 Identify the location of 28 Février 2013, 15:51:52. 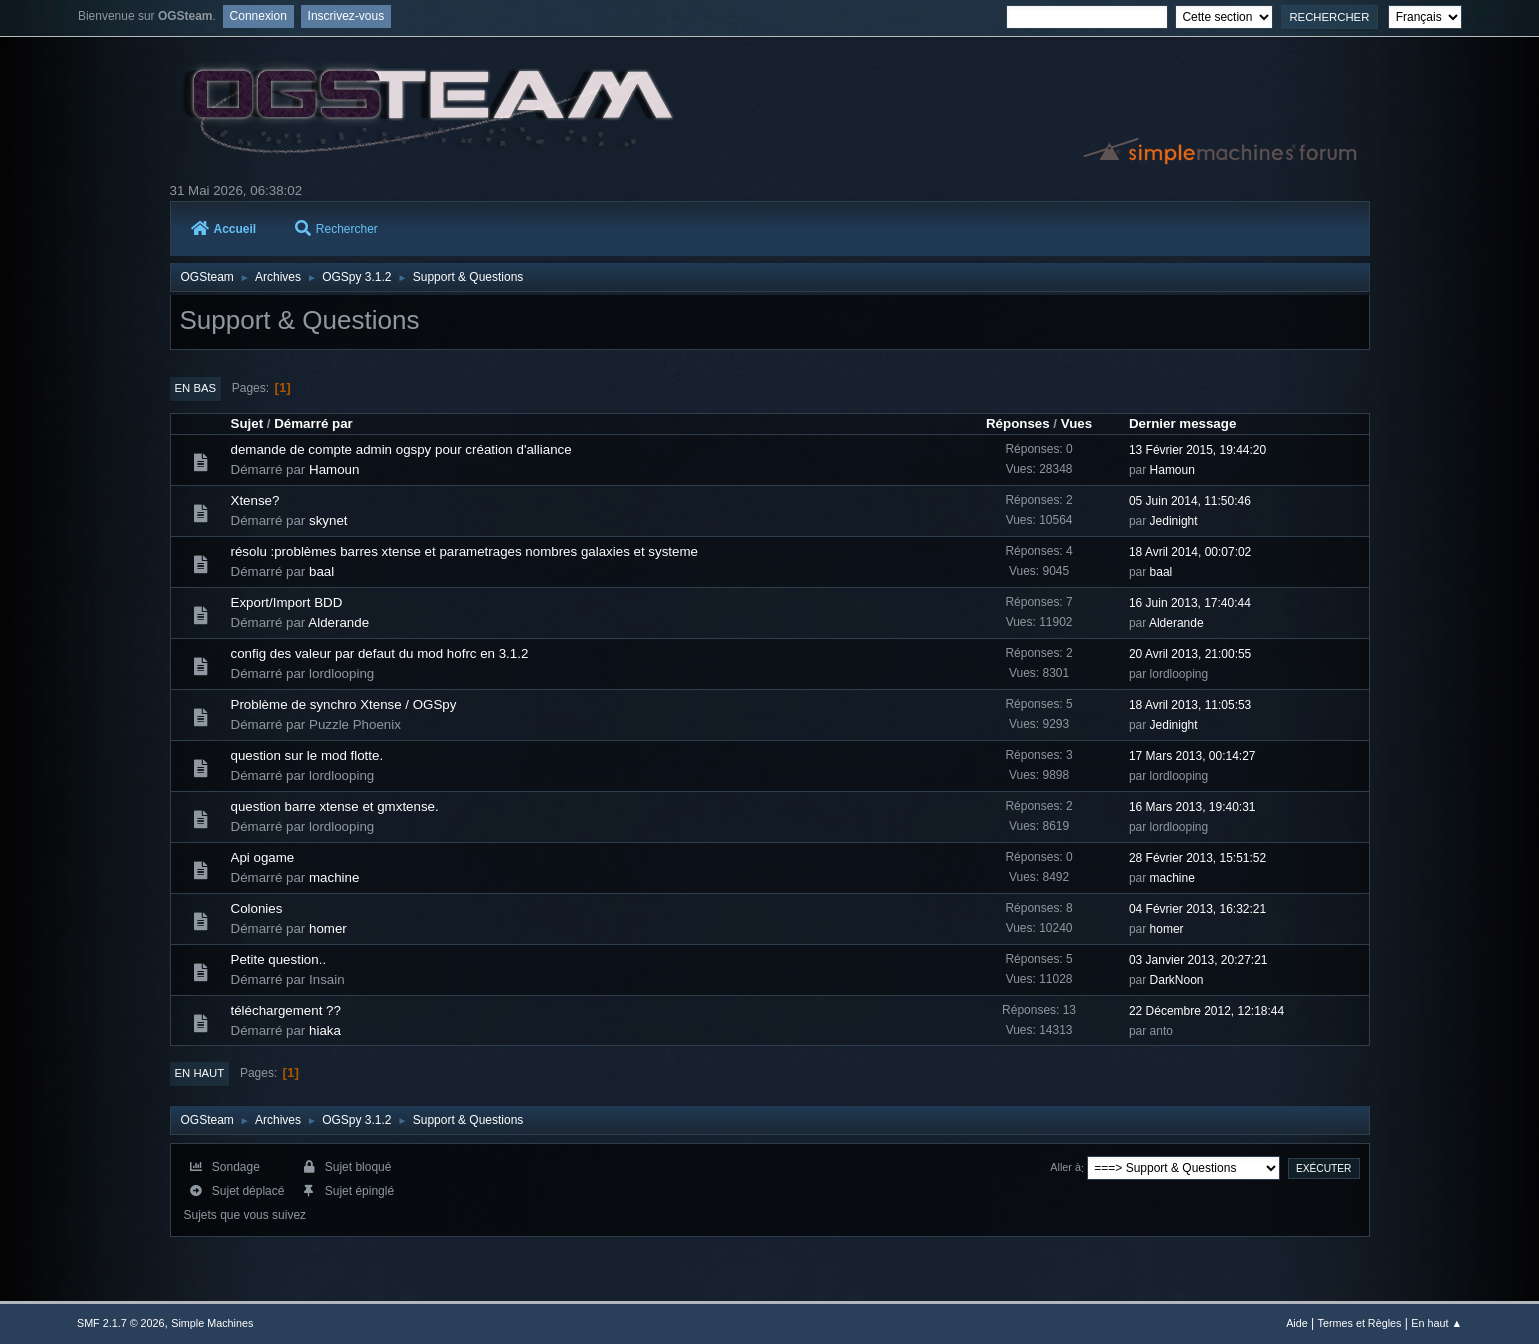
(1197, 858).